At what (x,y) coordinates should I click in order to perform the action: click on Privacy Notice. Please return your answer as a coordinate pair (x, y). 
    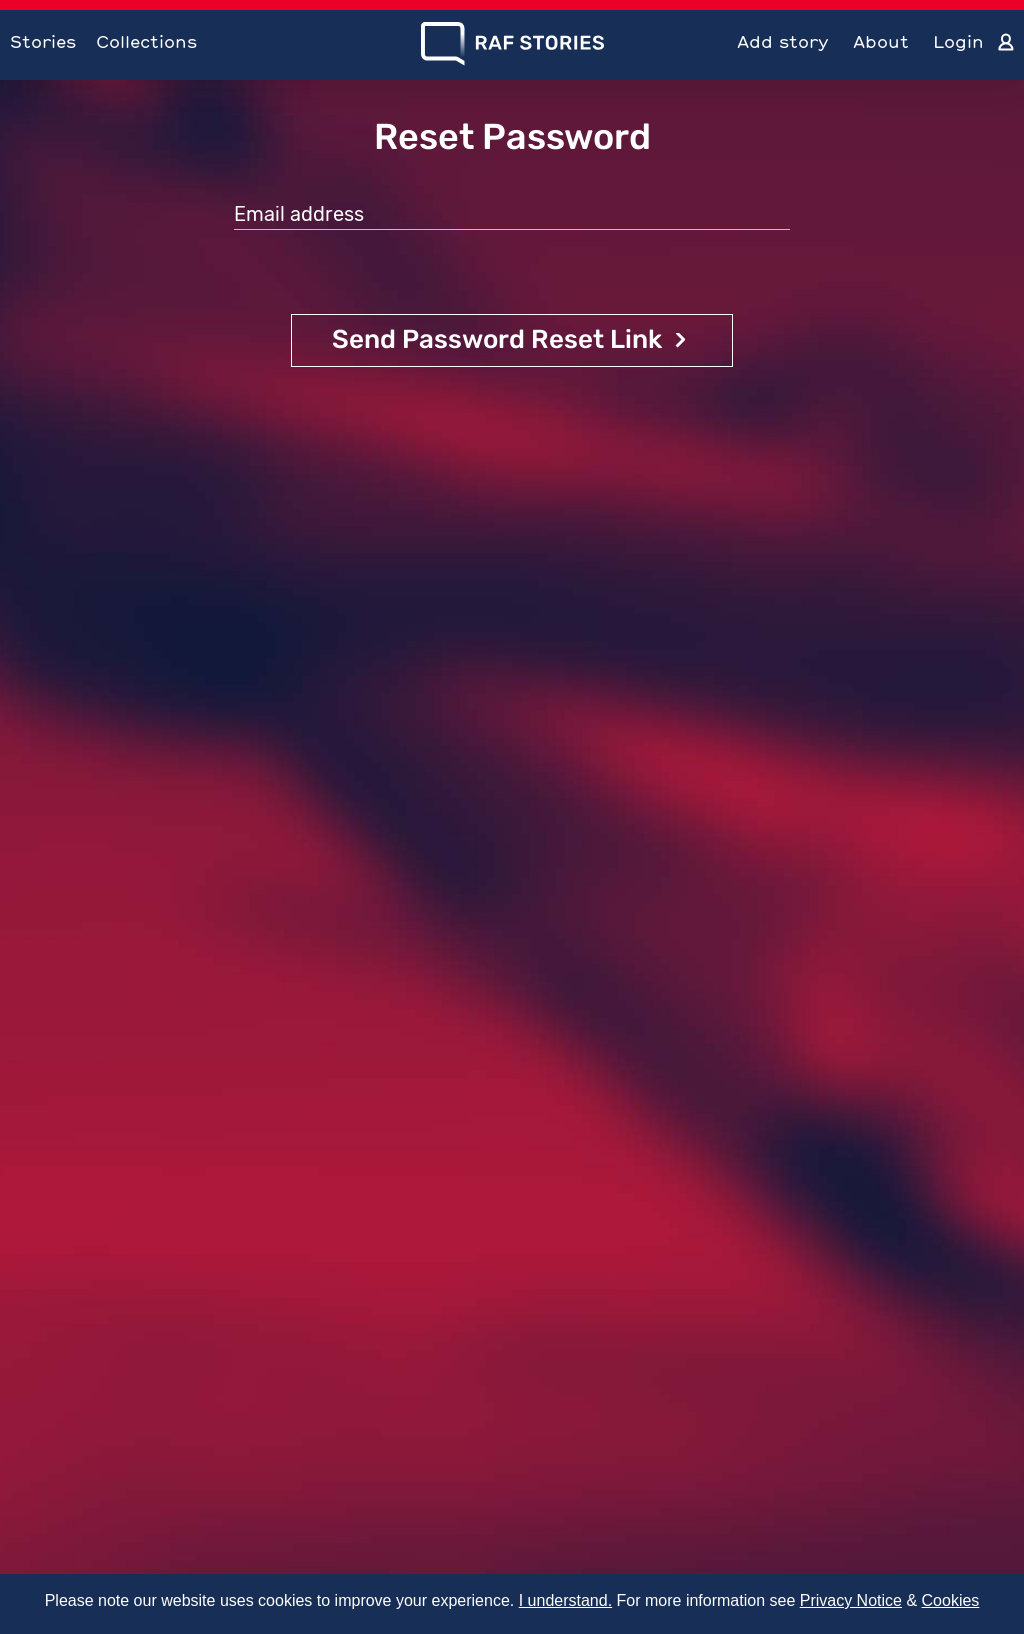
    Looking at the image, I should click on (851, 1600).